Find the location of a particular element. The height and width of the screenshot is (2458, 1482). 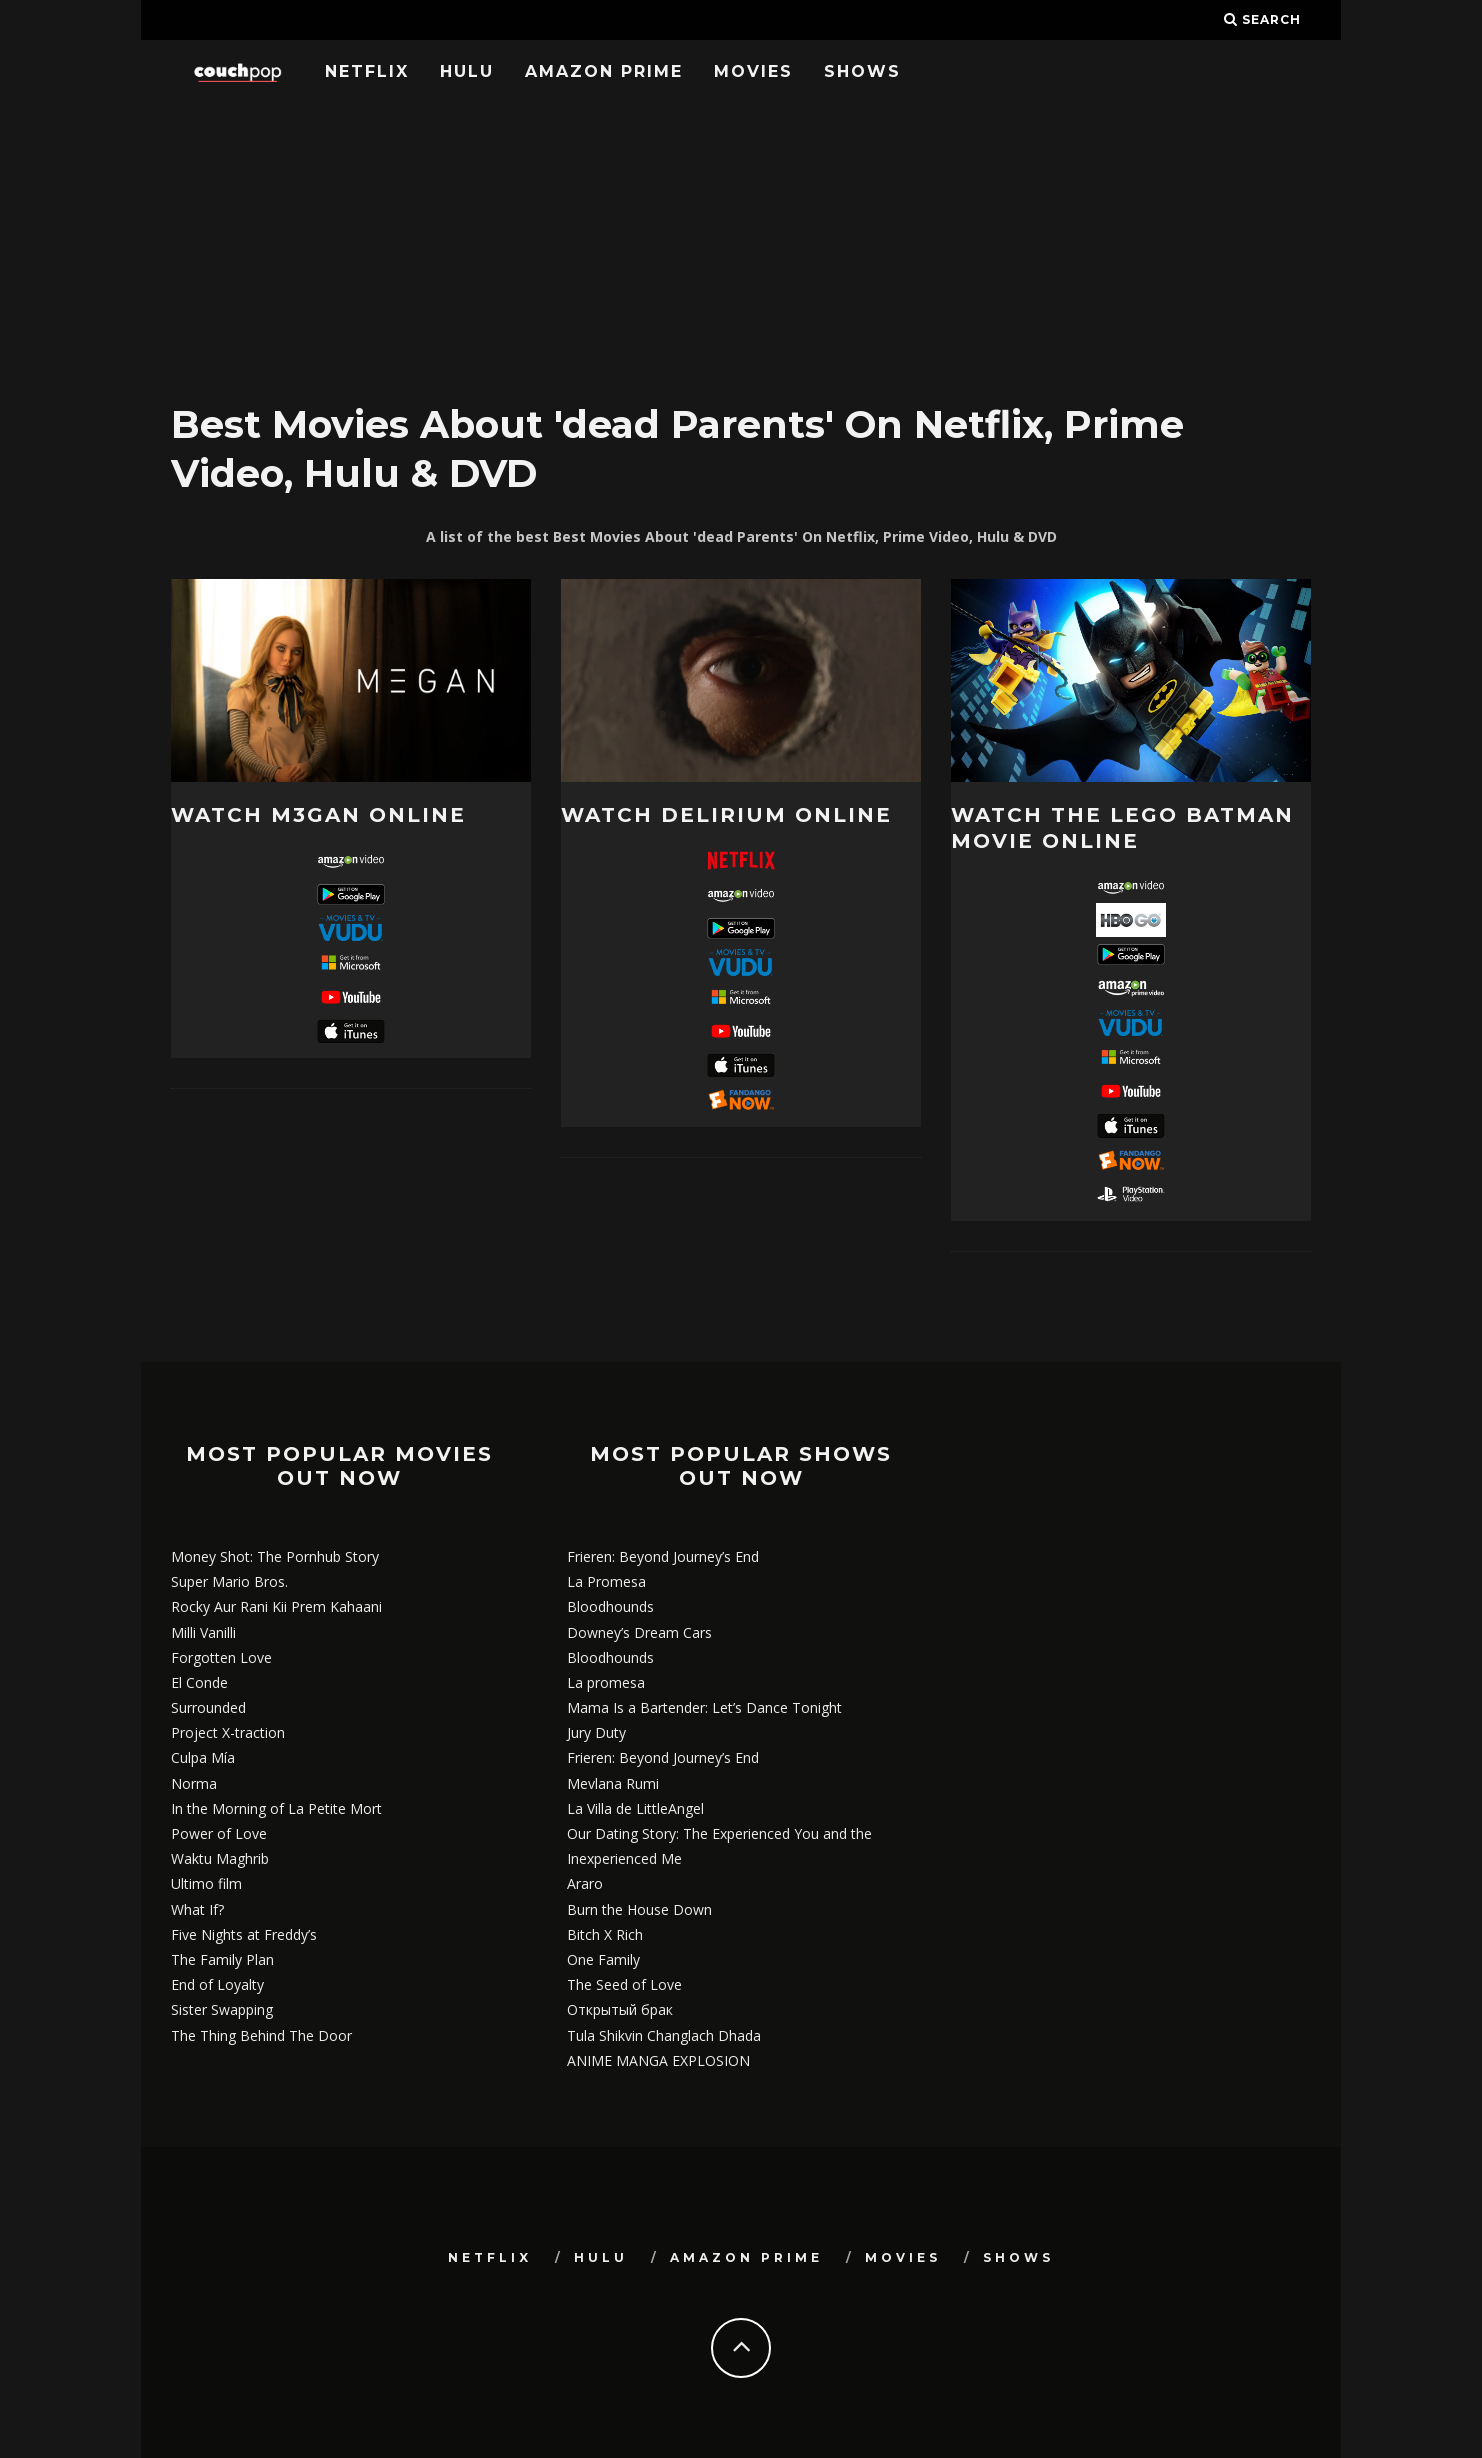

Araro is located at coordinates (585, 1883).